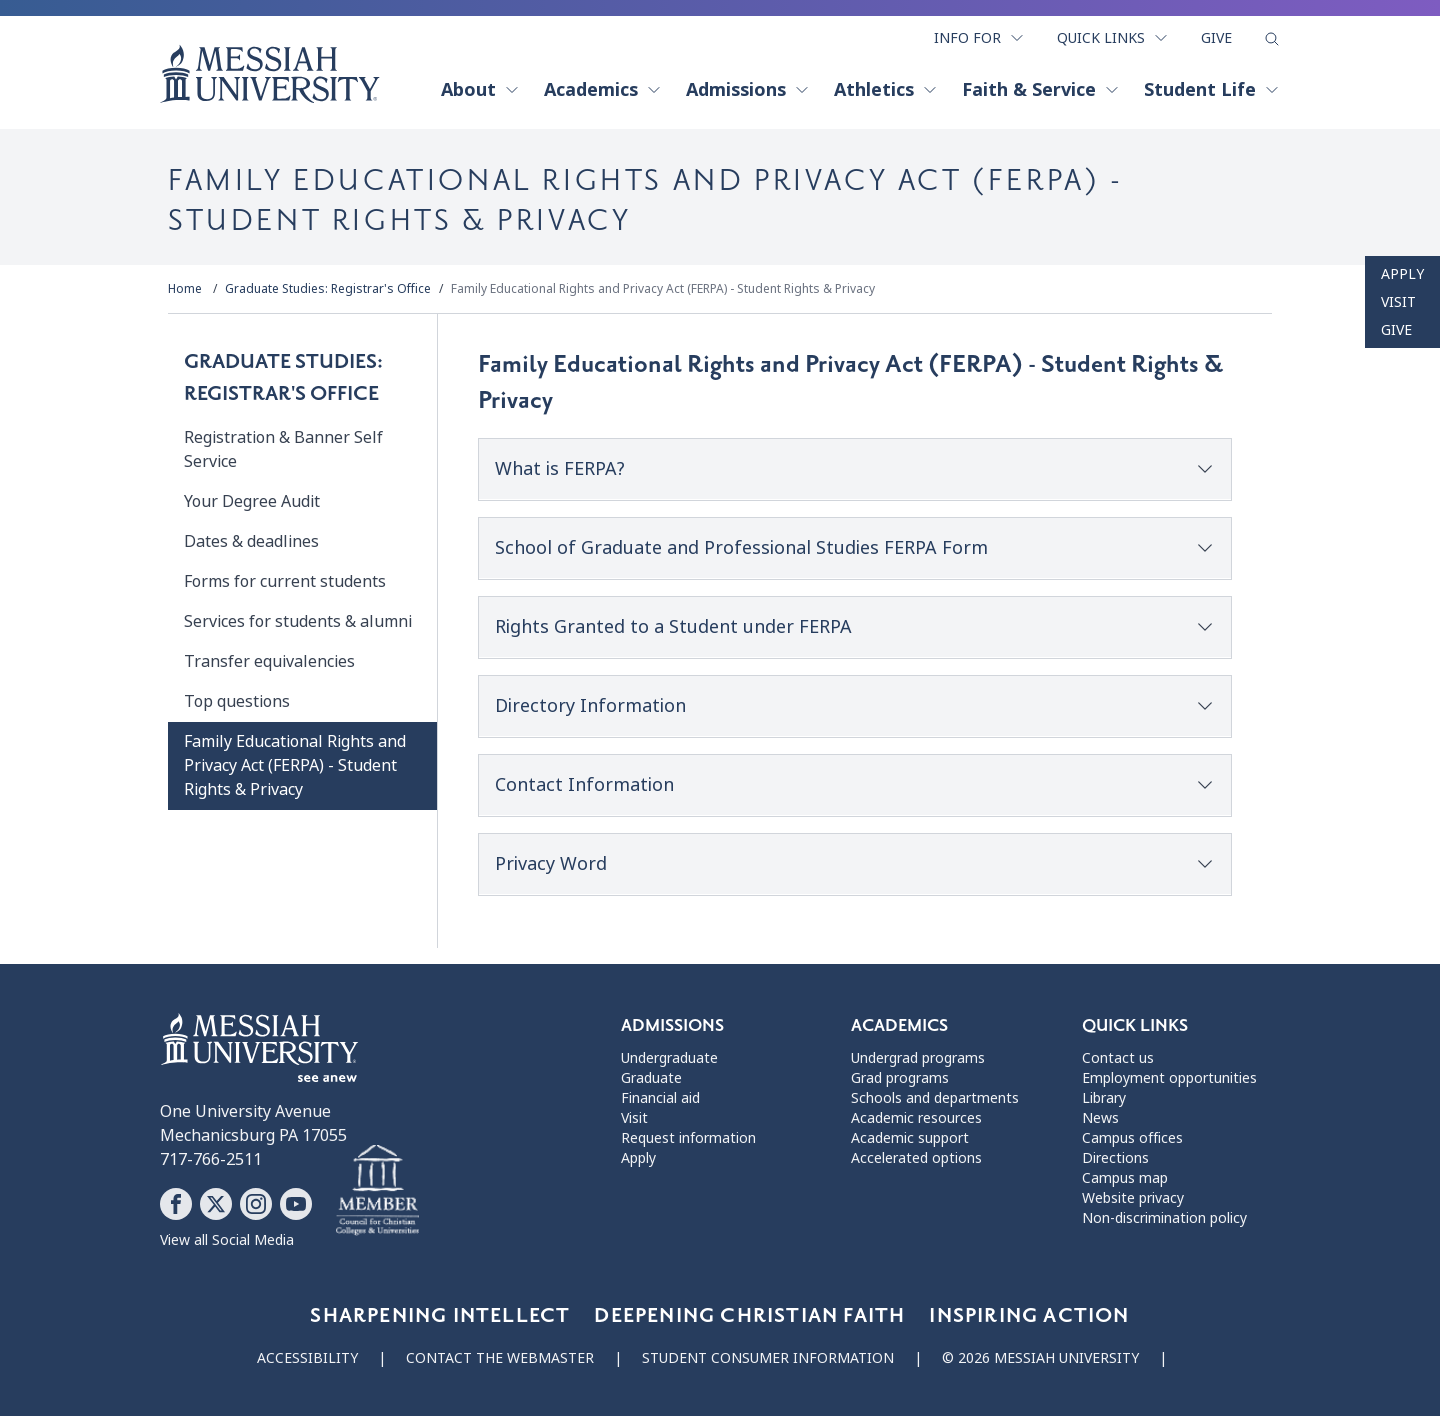 The height and width of the screenshot is (1416, 1440). What do you see at coordinates (979, 38) in the screenshot?
I see `Info For` at bounding box center [979, 38].